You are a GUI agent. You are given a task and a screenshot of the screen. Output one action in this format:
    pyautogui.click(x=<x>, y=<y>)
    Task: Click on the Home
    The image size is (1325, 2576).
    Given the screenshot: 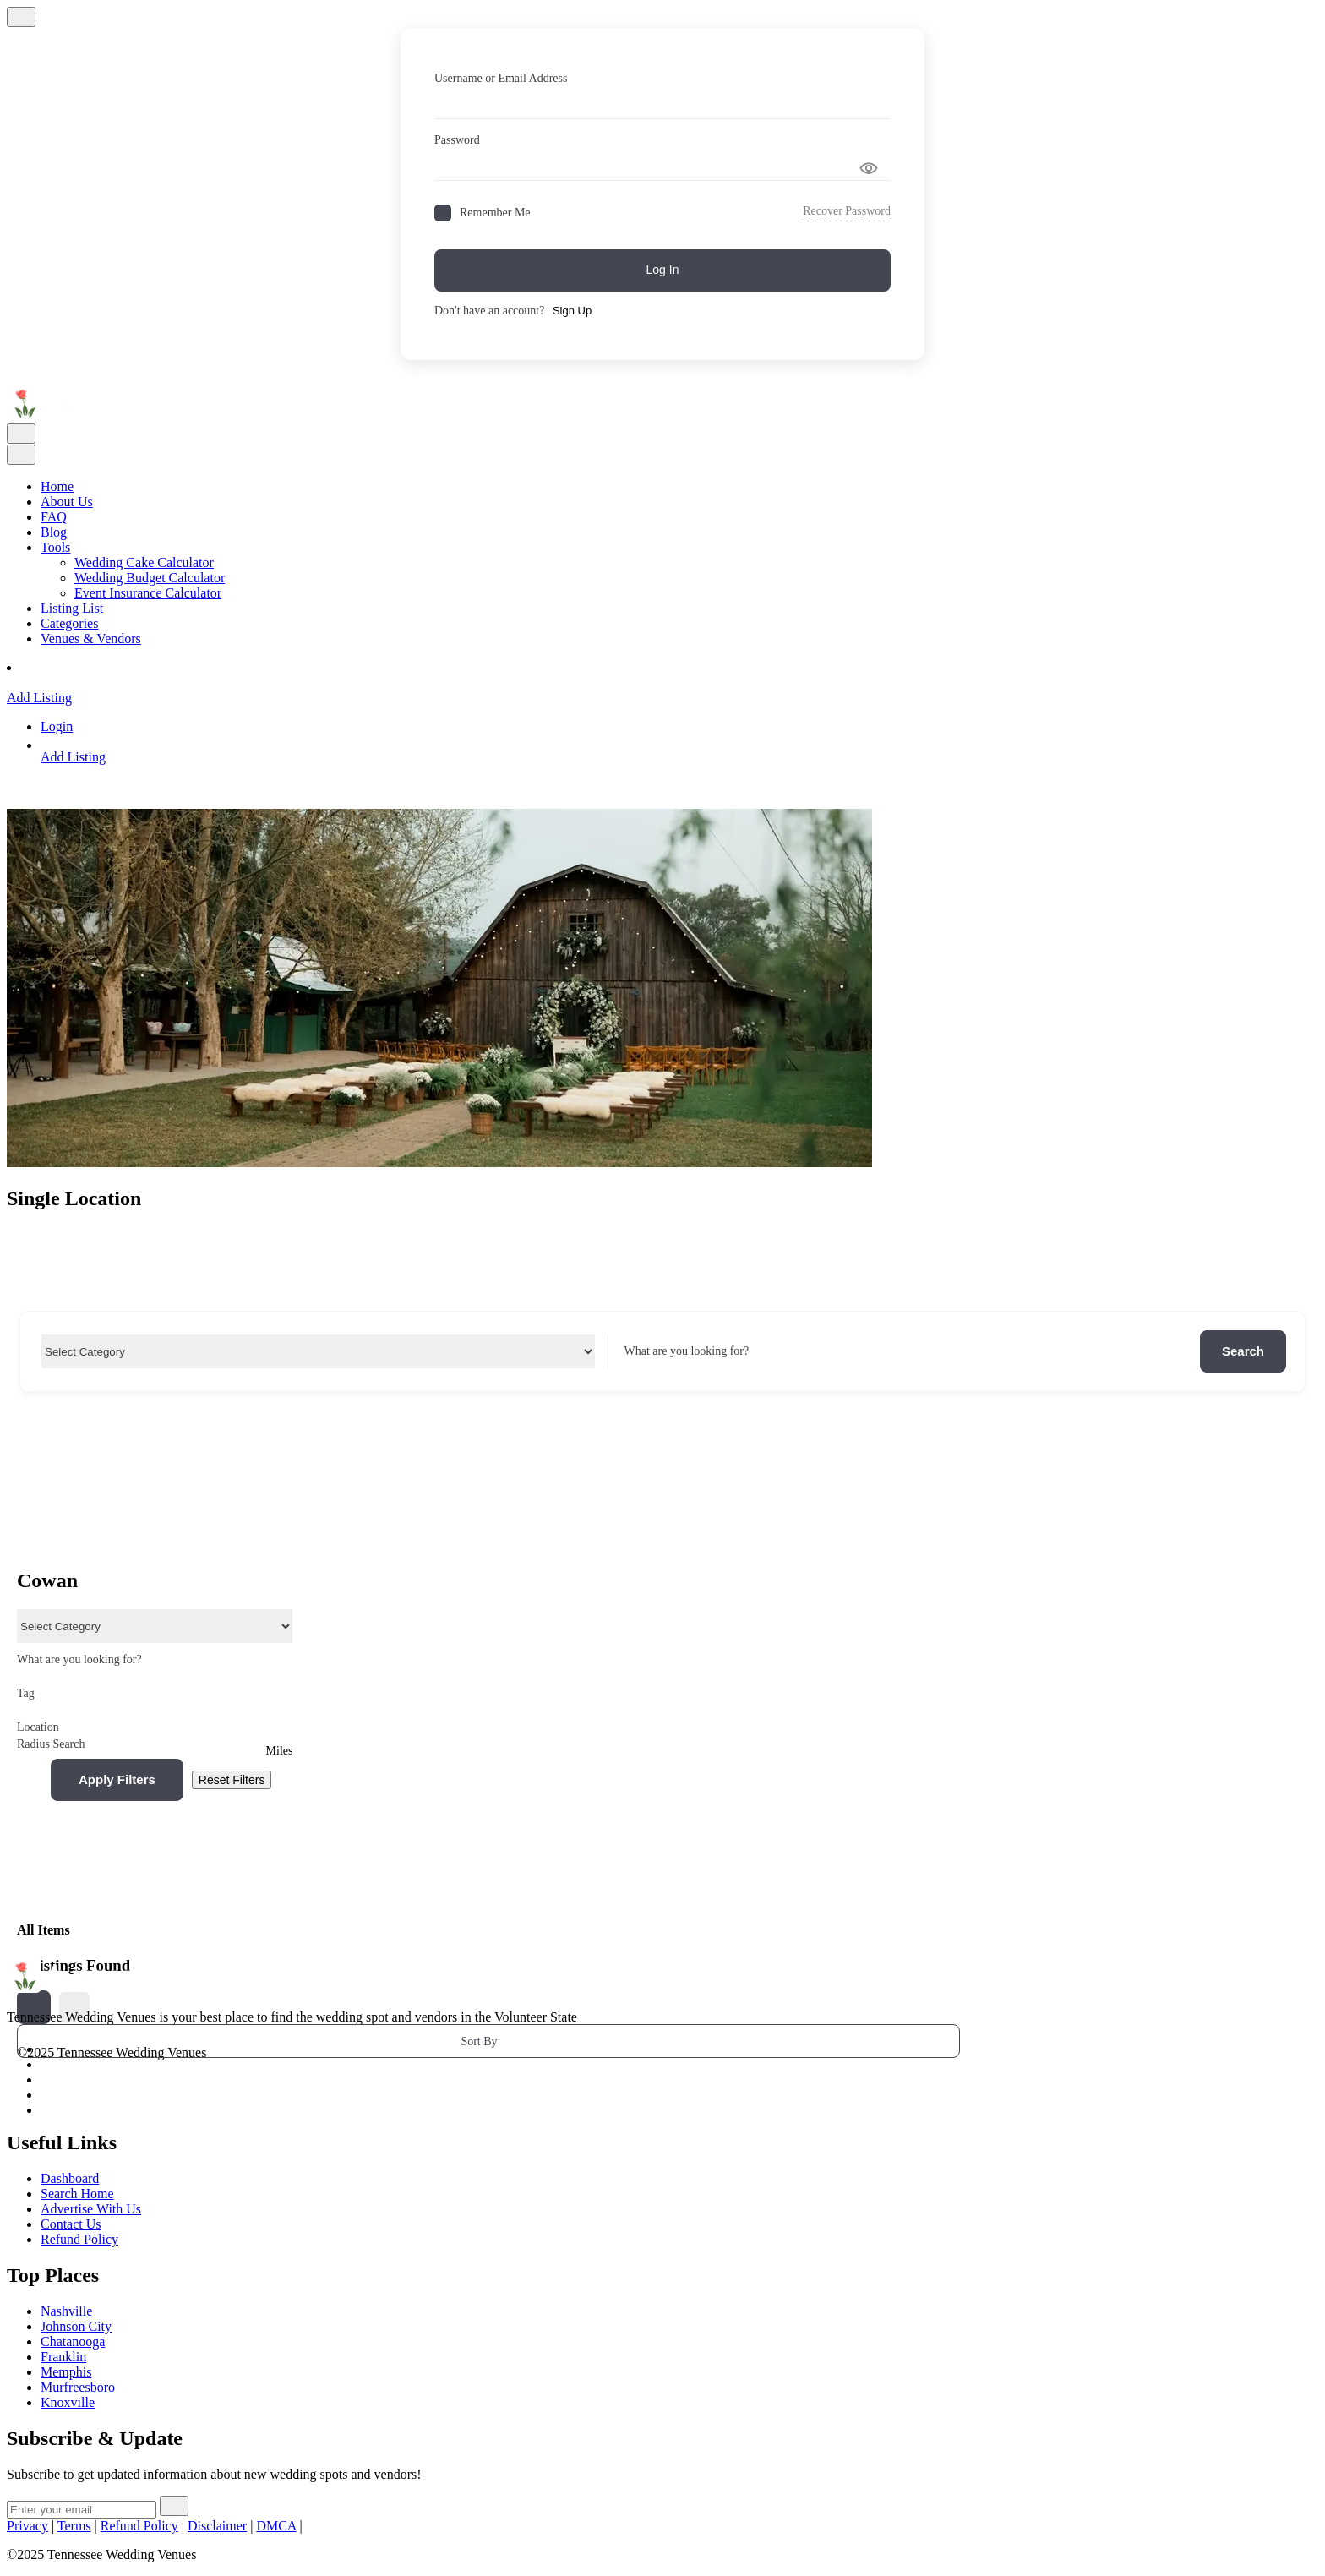 What is the action you would take?
    pyautogui.click(x=57, y=486)
    